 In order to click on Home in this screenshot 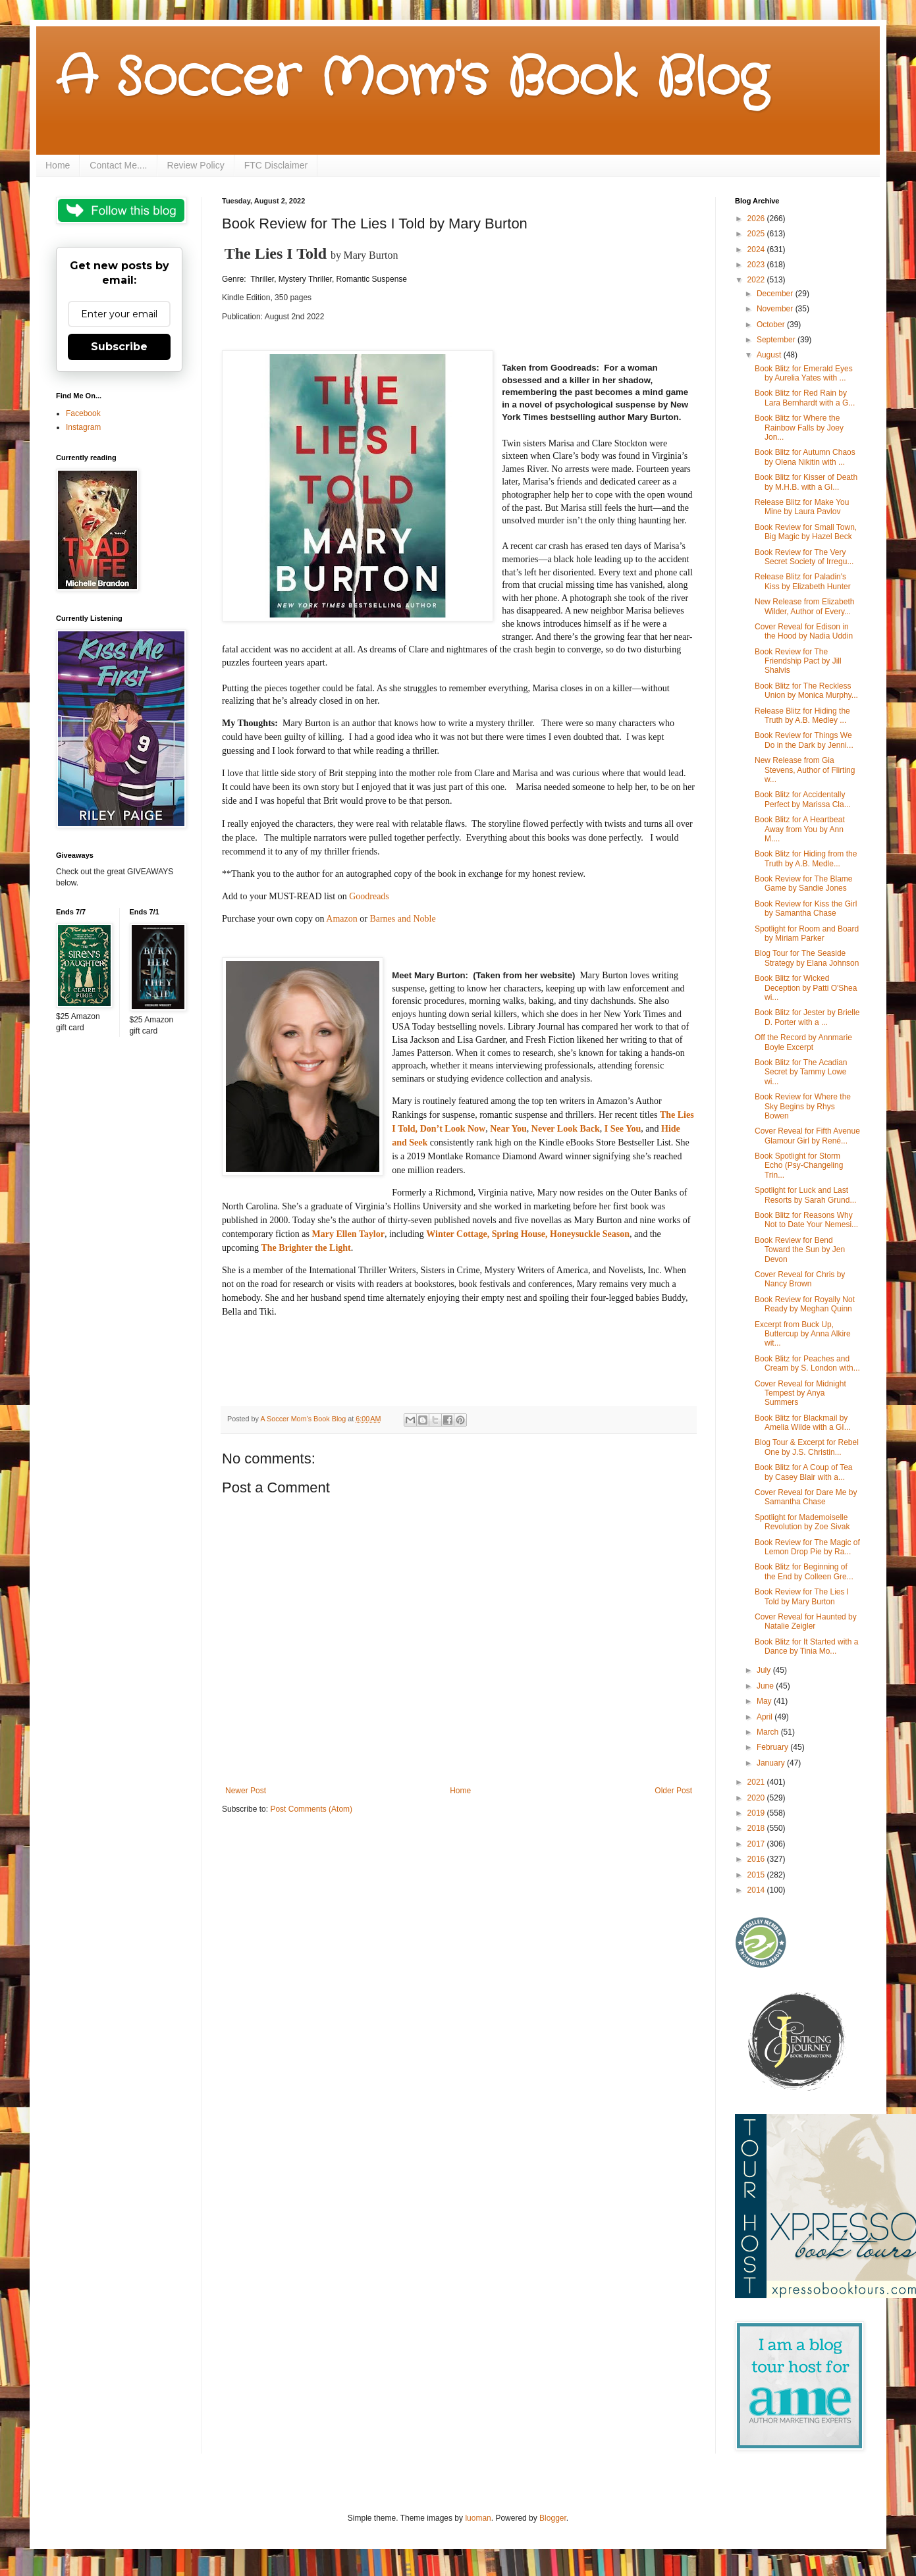, I will do `click(57, 165)`.